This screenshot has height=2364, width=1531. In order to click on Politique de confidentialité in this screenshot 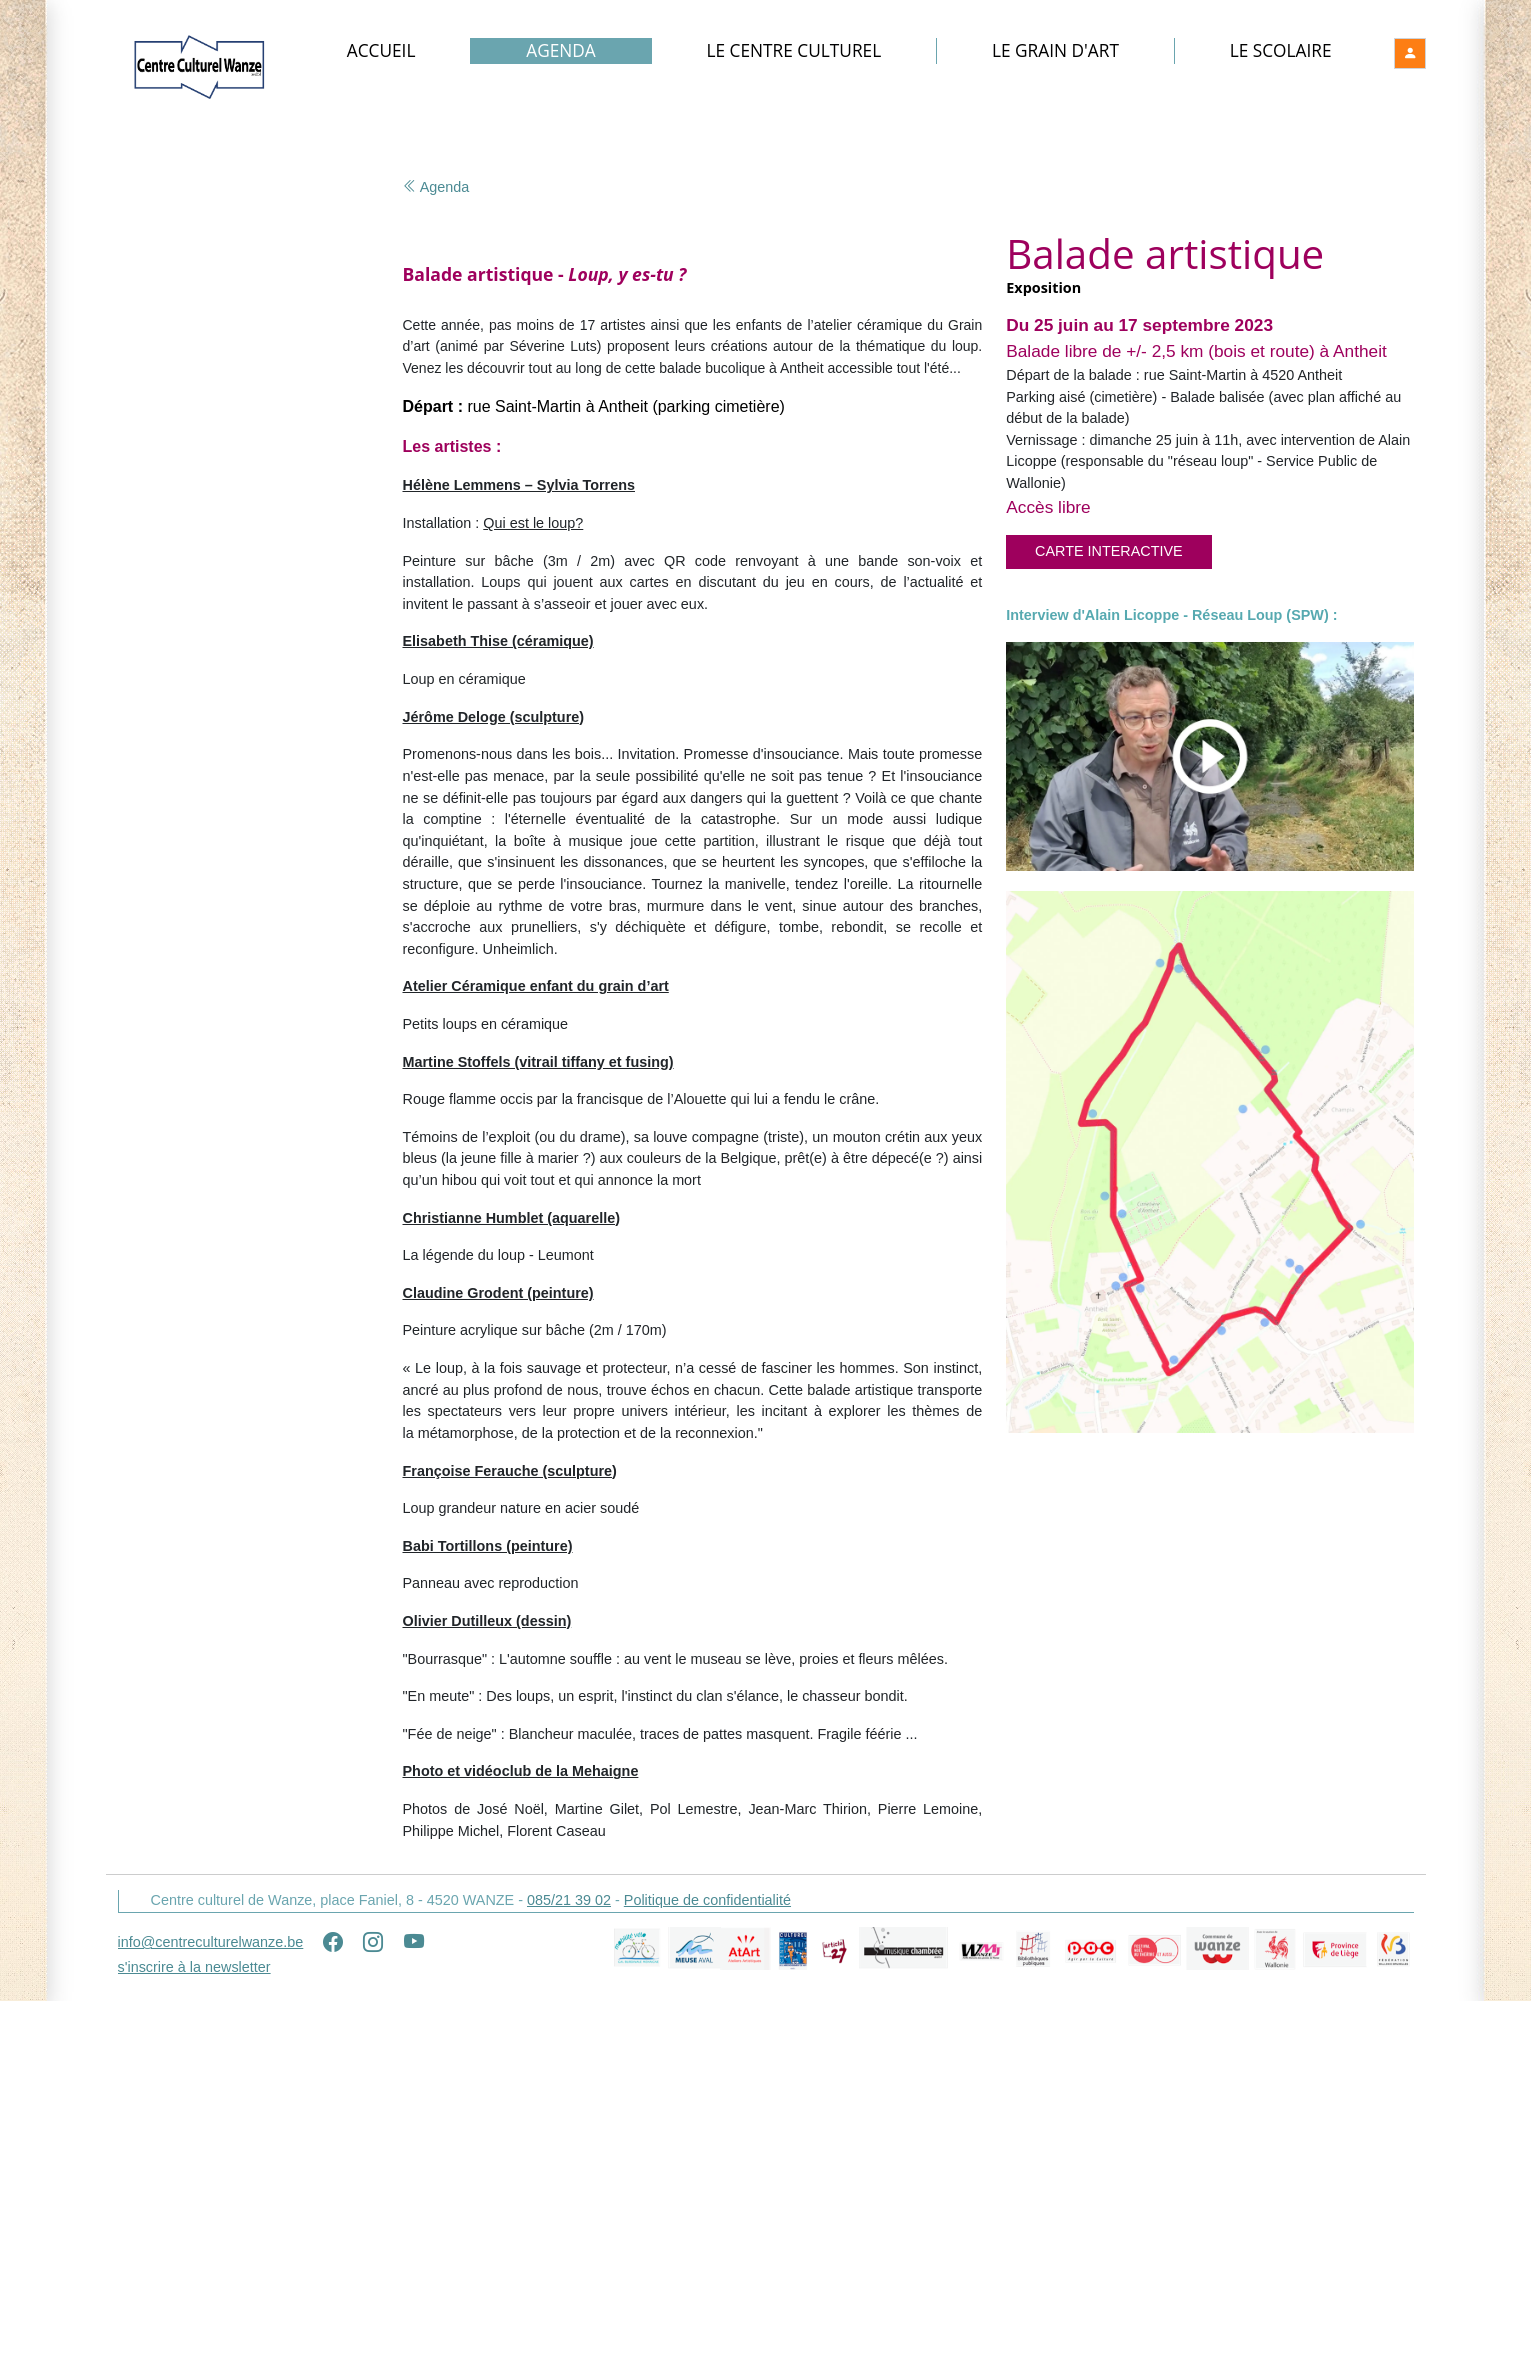, I will do `click(707, 2269)`.